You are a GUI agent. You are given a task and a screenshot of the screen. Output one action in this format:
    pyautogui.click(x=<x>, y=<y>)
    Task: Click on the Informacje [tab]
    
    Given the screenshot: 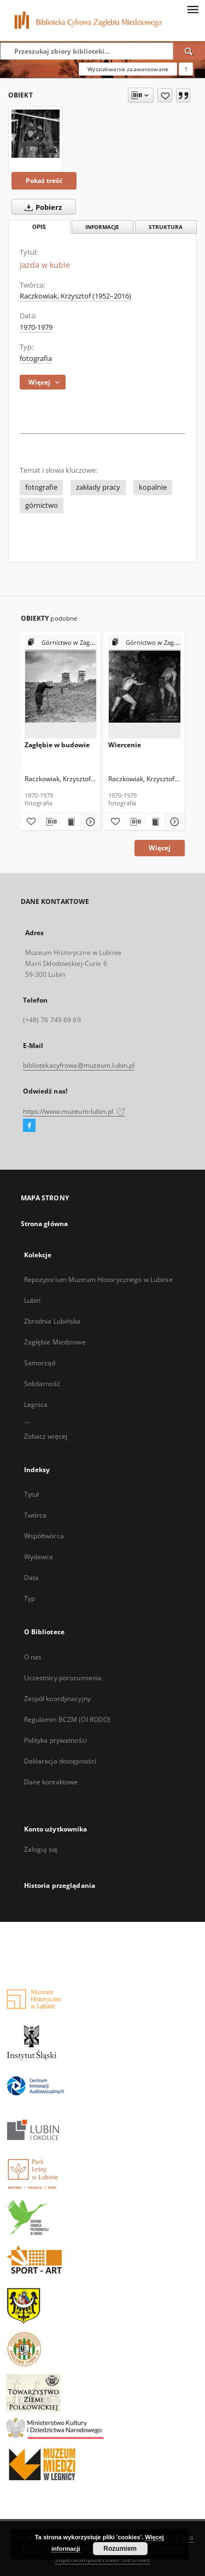 What is the action you would take?
    pyautogui.click(x=102, y=227)
    